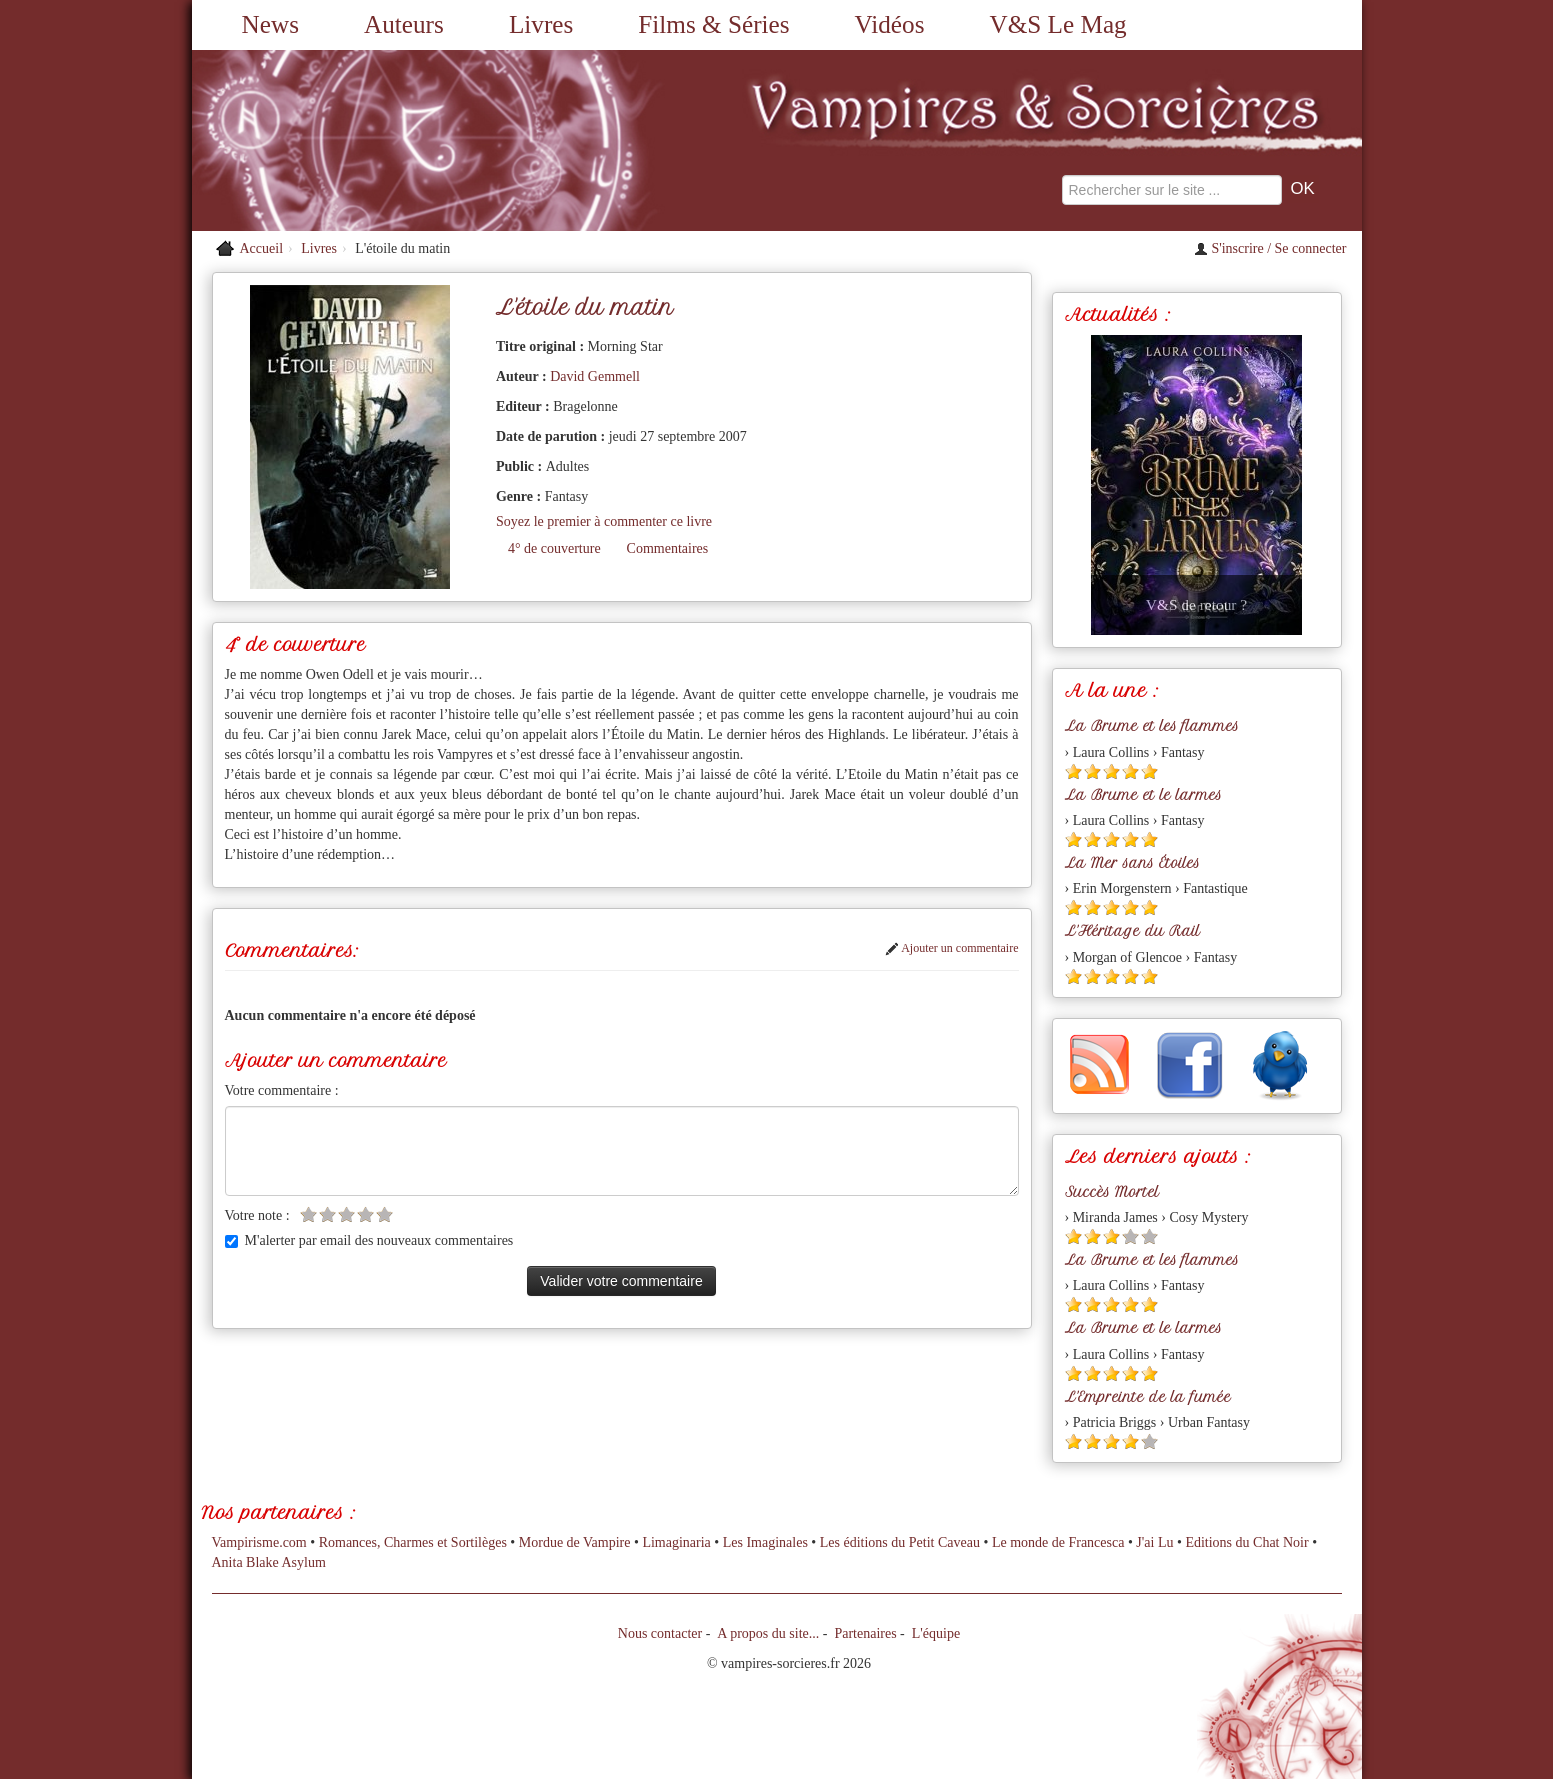  What do you see at coordinates (865, 1633) in the screenshot?
I see `Partenaires` at bounding box center [865, 1633].